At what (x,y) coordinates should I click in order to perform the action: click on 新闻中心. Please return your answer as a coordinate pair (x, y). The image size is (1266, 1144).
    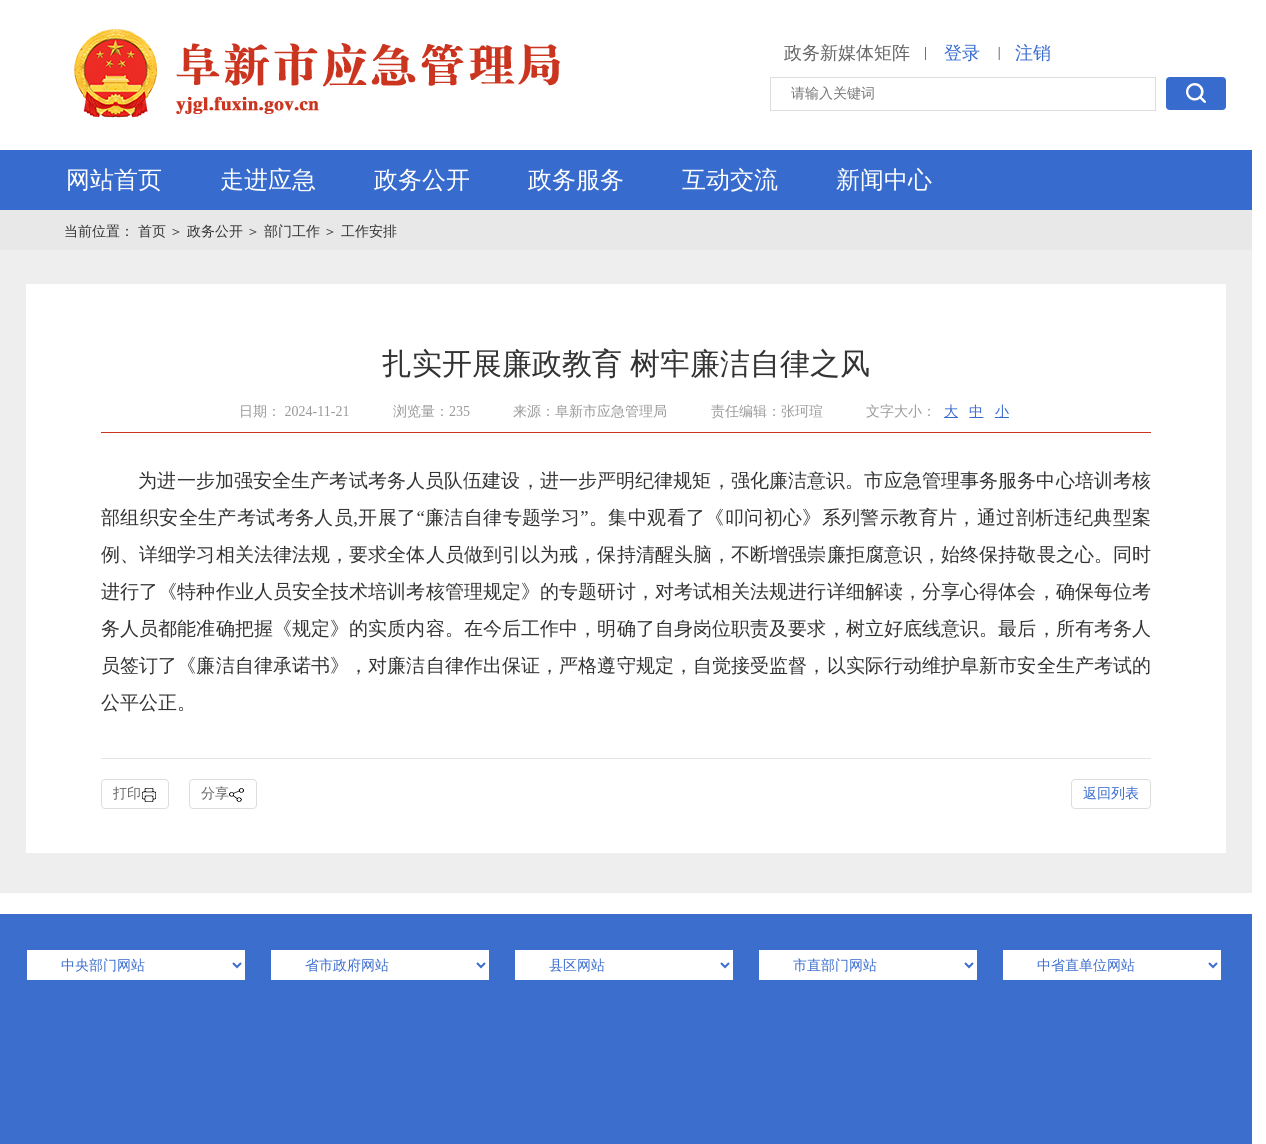
    Looking at the image, I should click on (884, 180).